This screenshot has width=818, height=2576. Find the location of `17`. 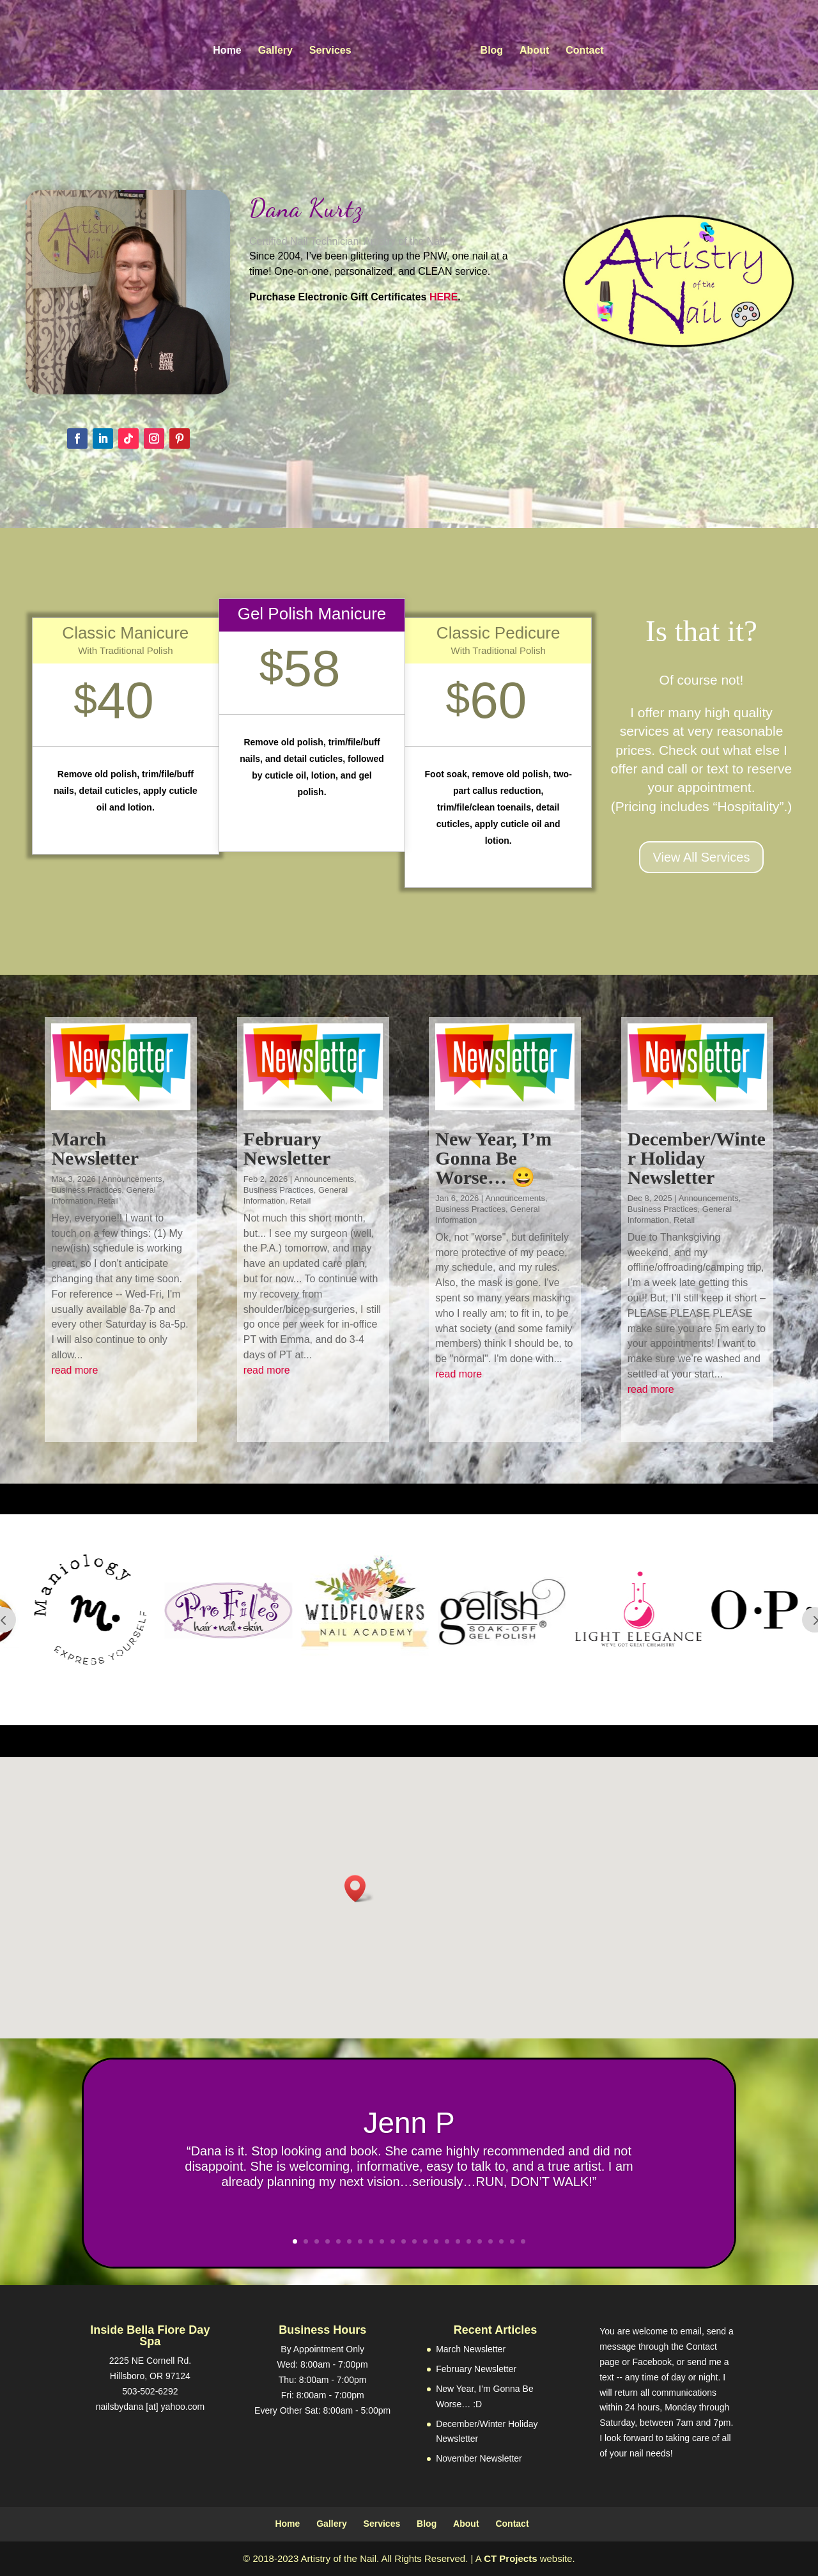

17 is located at coordinates (469, 2241).